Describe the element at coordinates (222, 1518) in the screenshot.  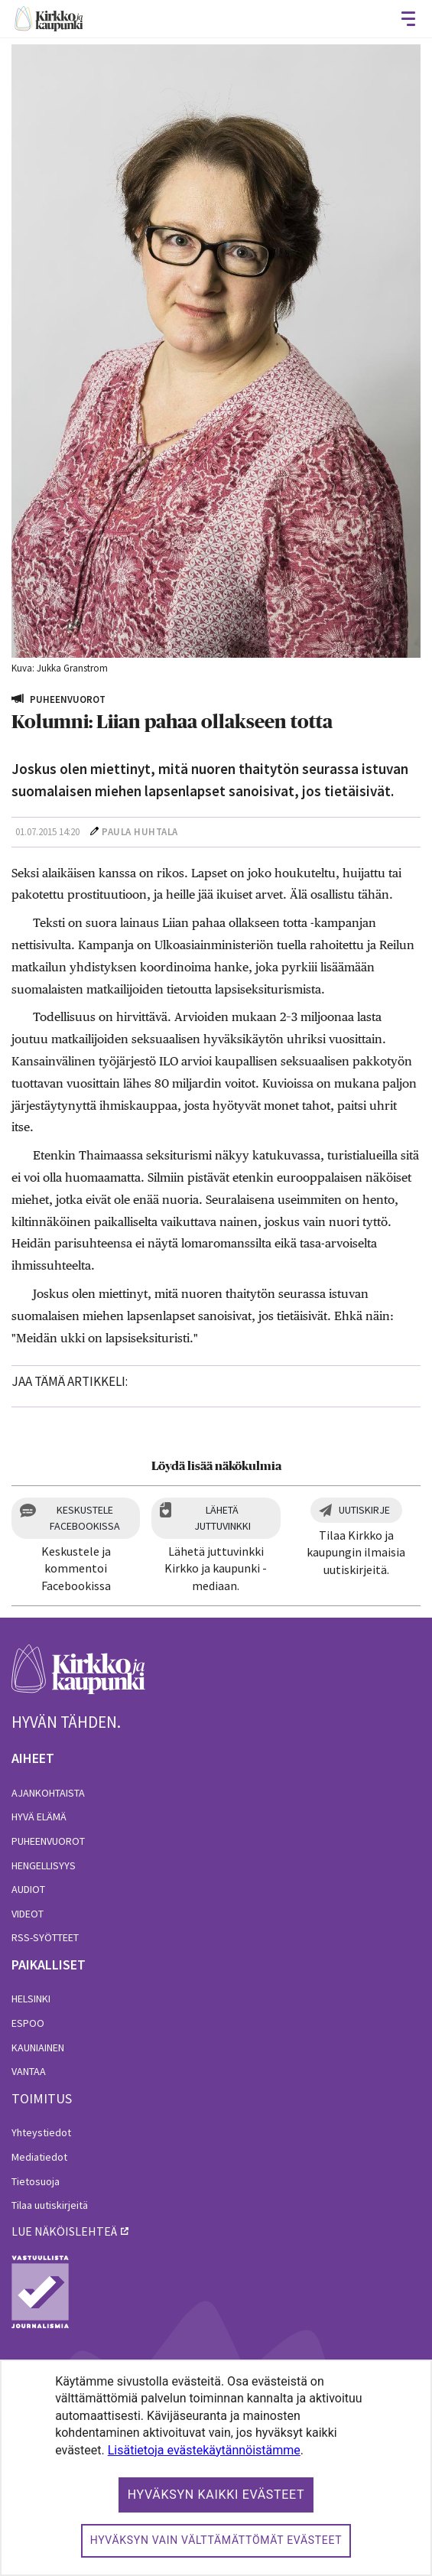
I see `Lähetä juttuvinkki` at that location.